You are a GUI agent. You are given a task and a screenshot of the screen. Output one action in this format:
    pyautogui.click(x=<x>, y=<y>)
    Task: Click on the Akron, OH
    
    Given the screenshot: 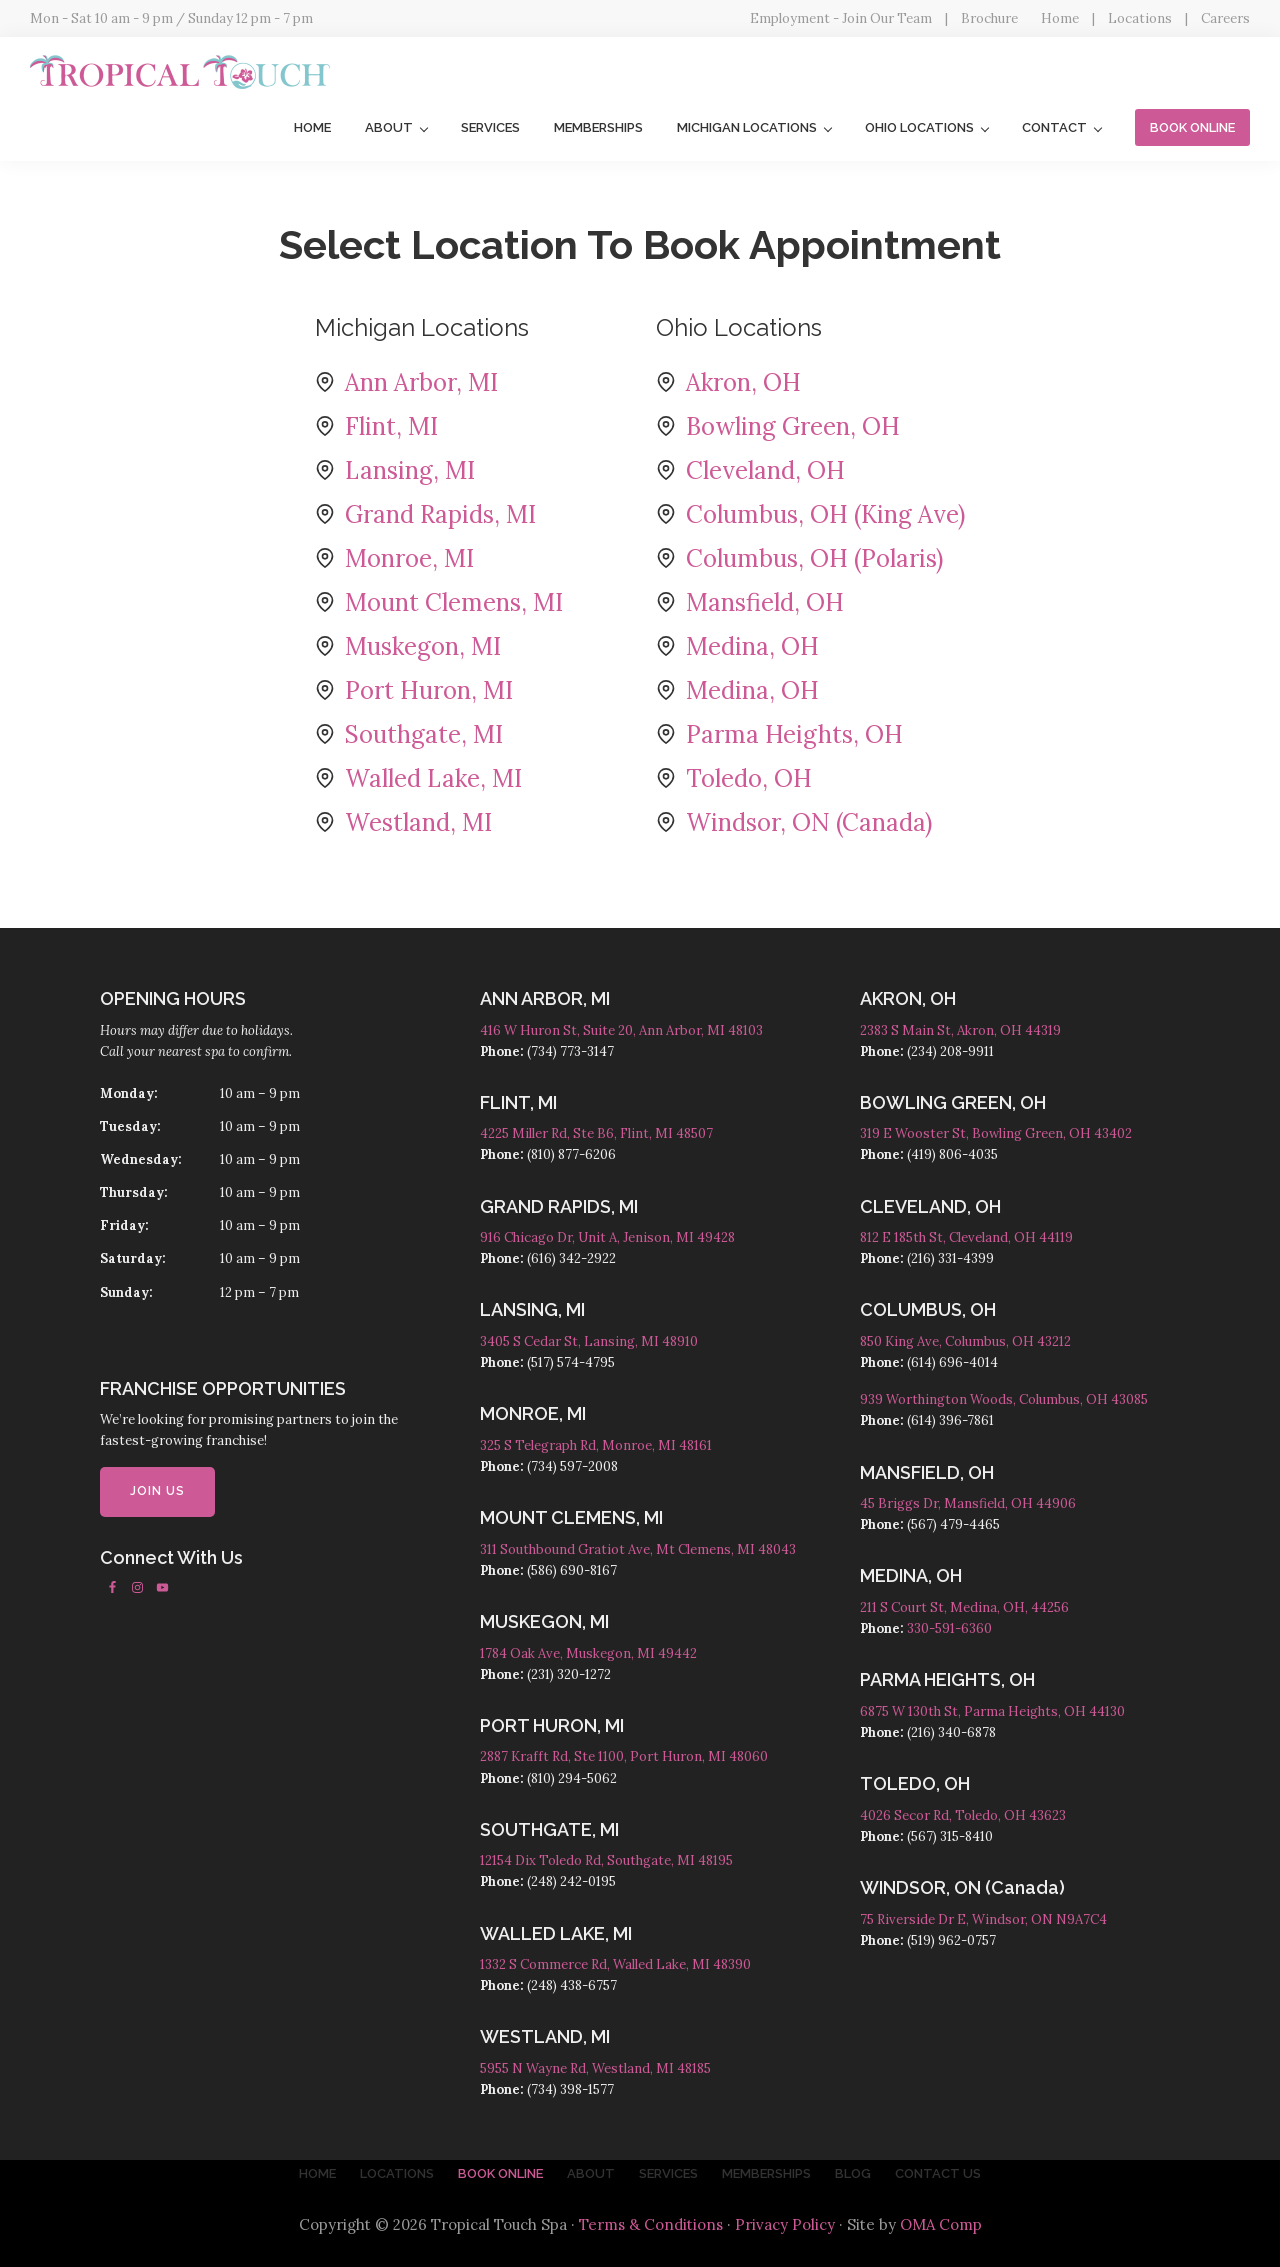 What is the action you would take?
    pyautogui.click(x=743, y=382)
    